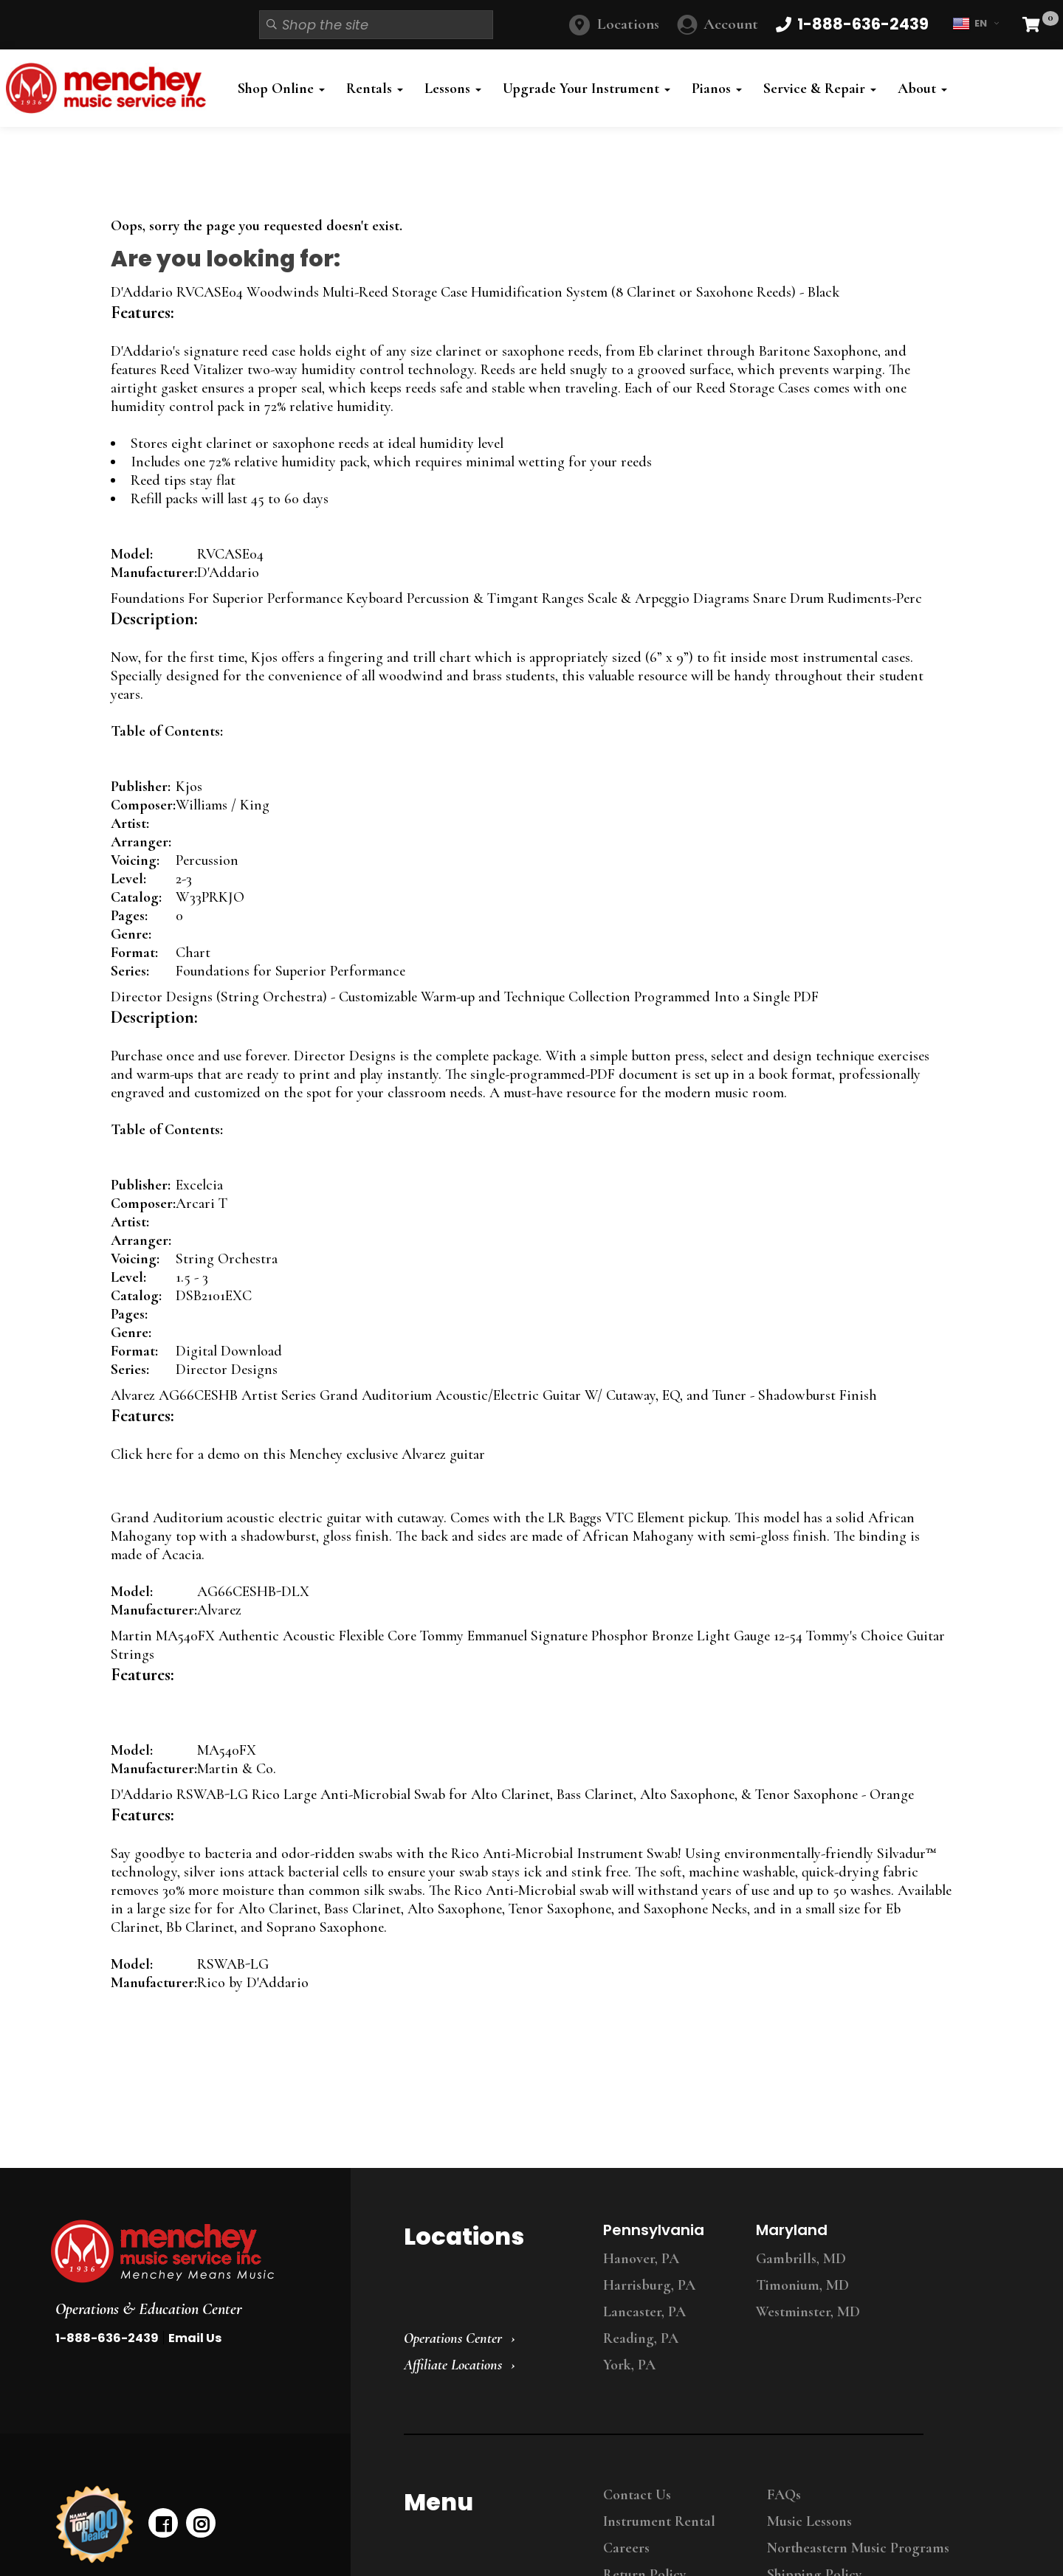 Image resolution: width=1063 pixels, height=2576 pixels. I want to click on Operations Center, so click(453, 2338).